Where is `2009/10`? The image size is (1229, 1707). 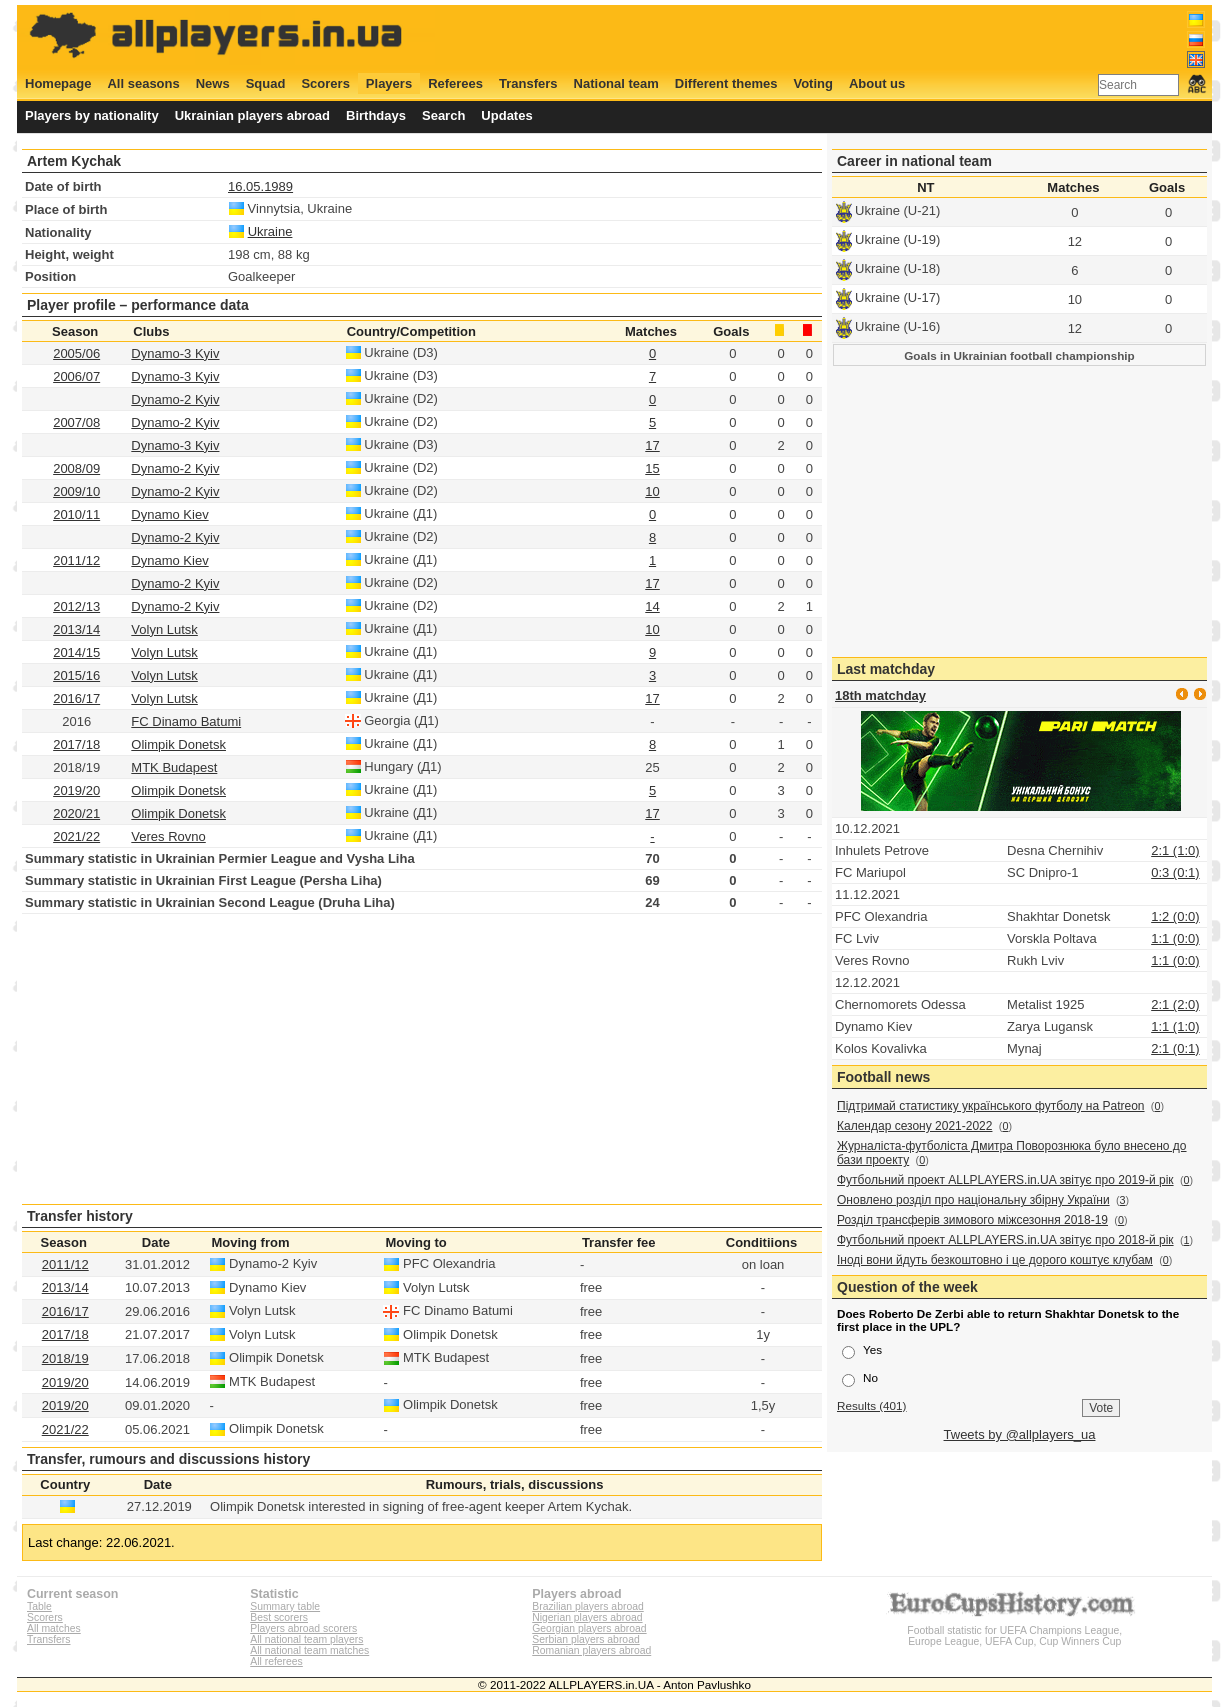
2009/10 is located at coordinates (76, 491).